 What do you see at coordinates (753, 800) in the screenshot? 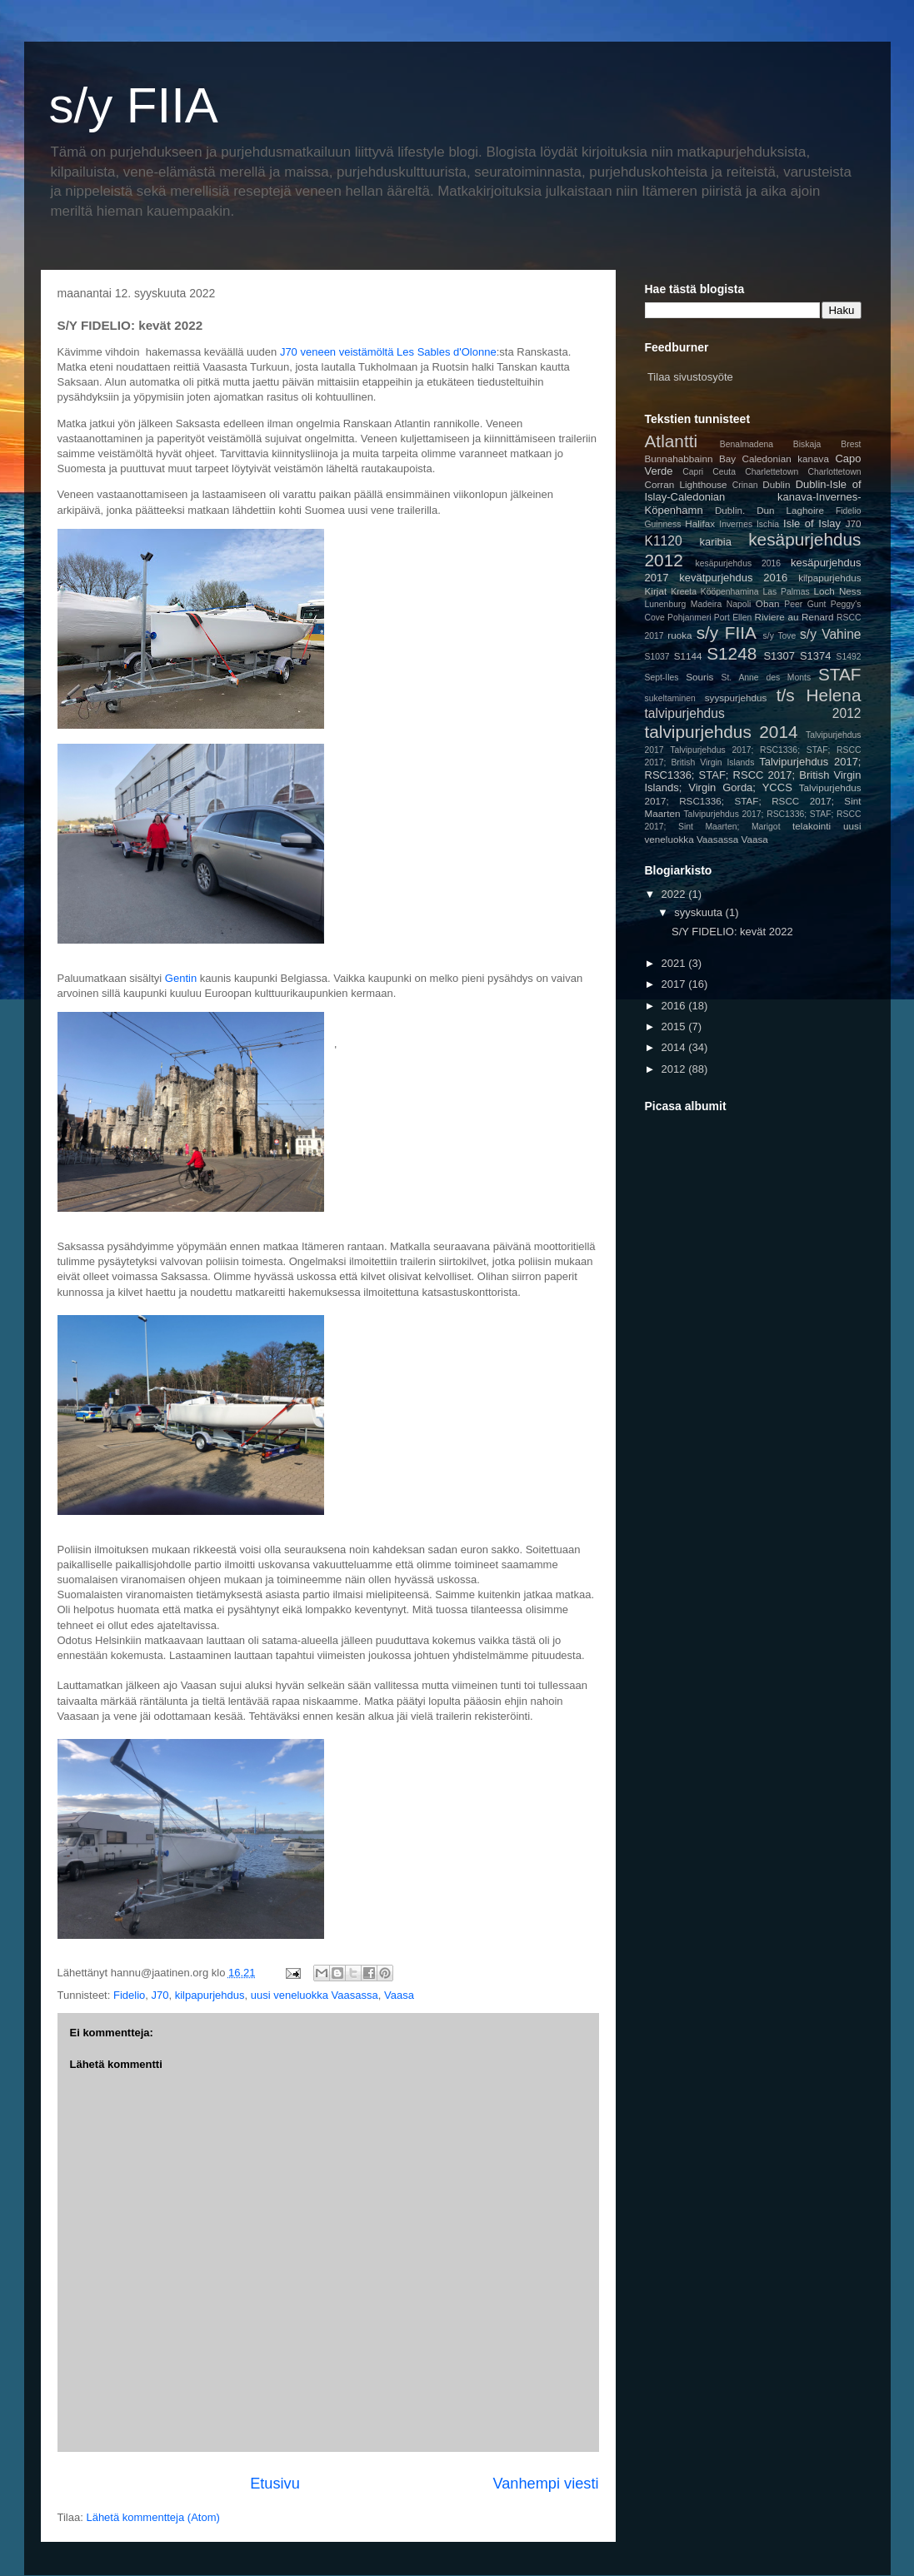
I see `Talvipurjehdus 2017; RSC1336; STAF; RSCC 2017; Sint Maarten` at bounding box center [753, 800].